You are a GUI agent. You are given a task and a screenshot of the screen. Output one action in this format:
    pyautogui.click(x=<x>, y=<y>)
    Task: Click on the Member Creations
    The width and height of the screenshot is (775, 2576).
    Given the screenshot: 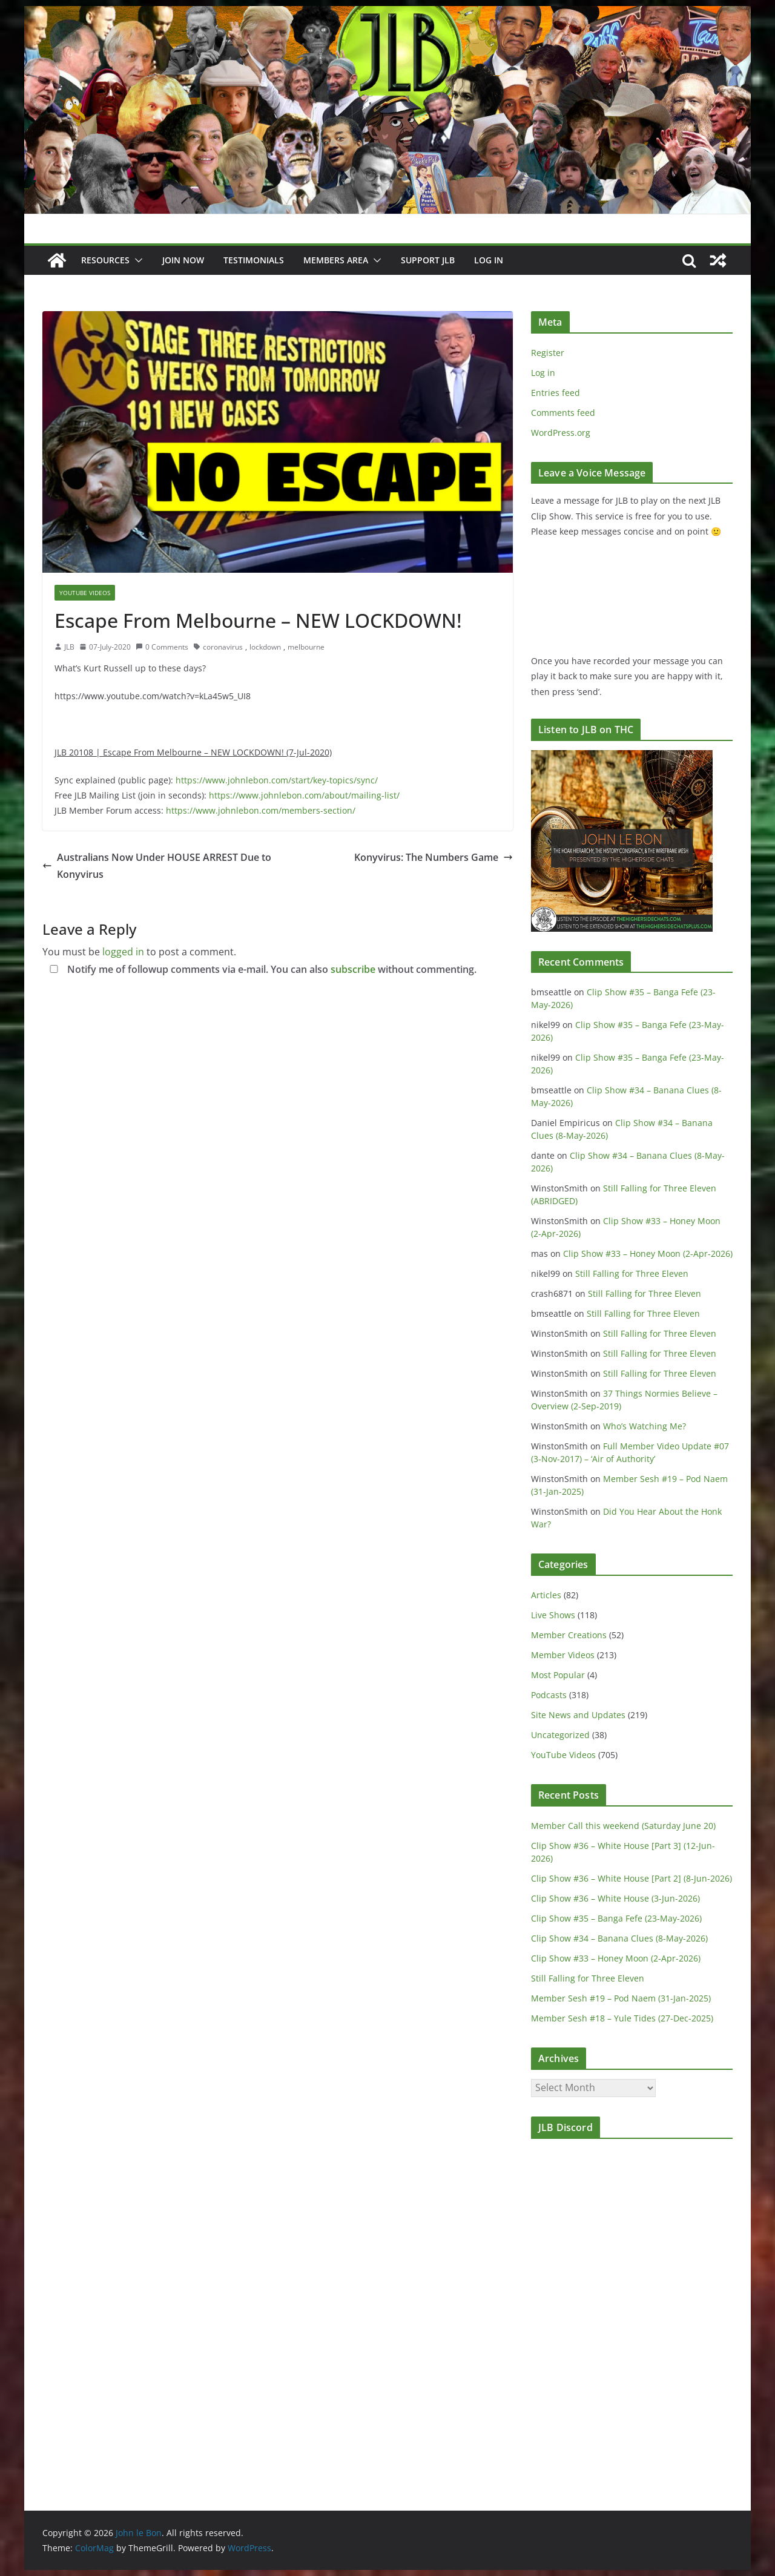 What is the action you would take?
    pyautogui.click(x=569, y=1635)
    